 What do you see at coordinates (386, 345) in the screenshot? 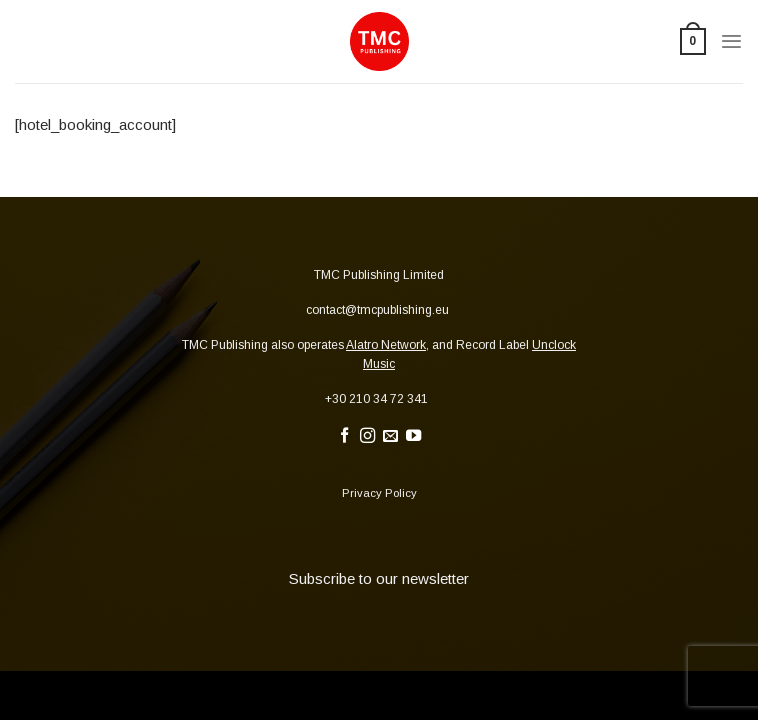
I see `Alatro Network` at bounding box center [386, 345].